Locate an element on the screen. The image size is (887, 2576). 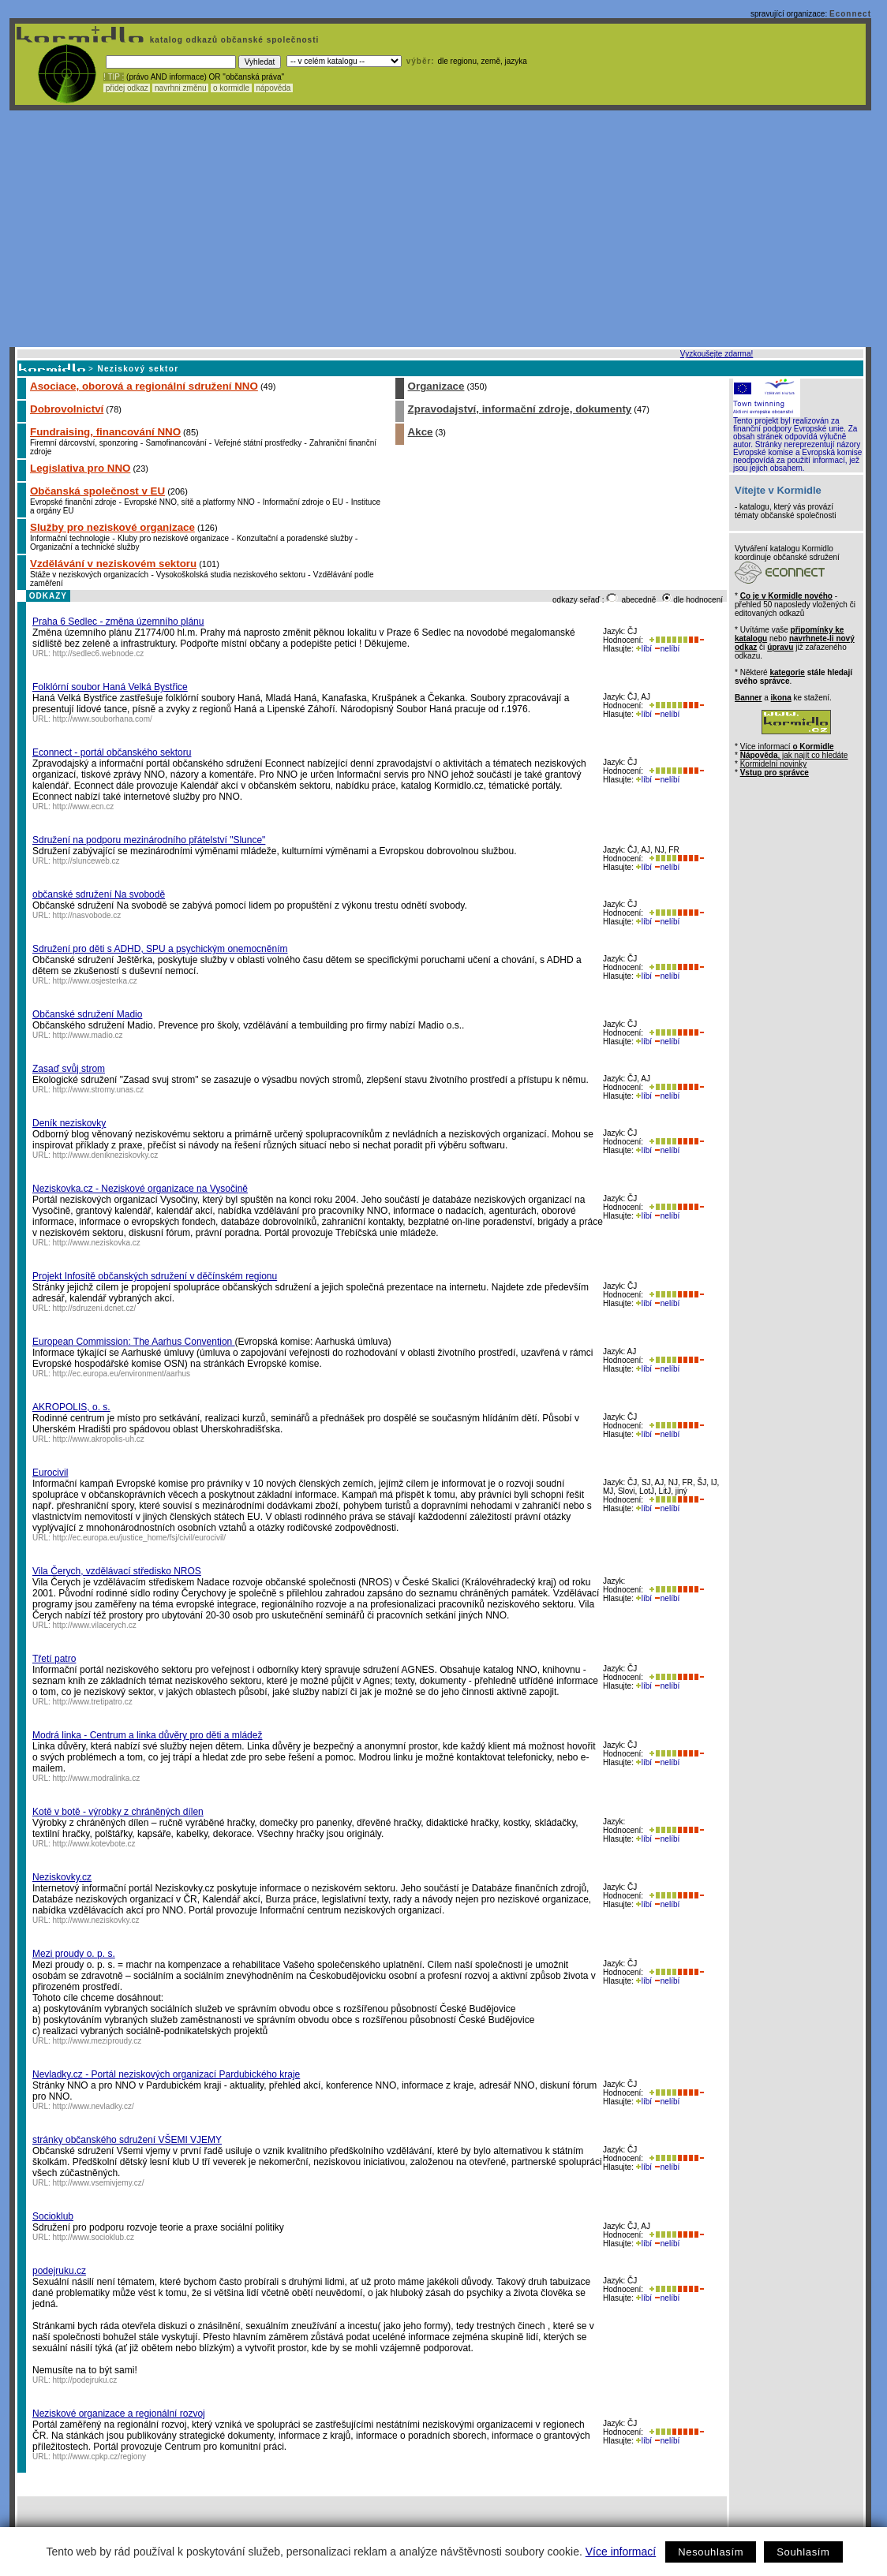
Vila Čerych, vzdělávací středisko NROS is located at coordinates (116, 1571).